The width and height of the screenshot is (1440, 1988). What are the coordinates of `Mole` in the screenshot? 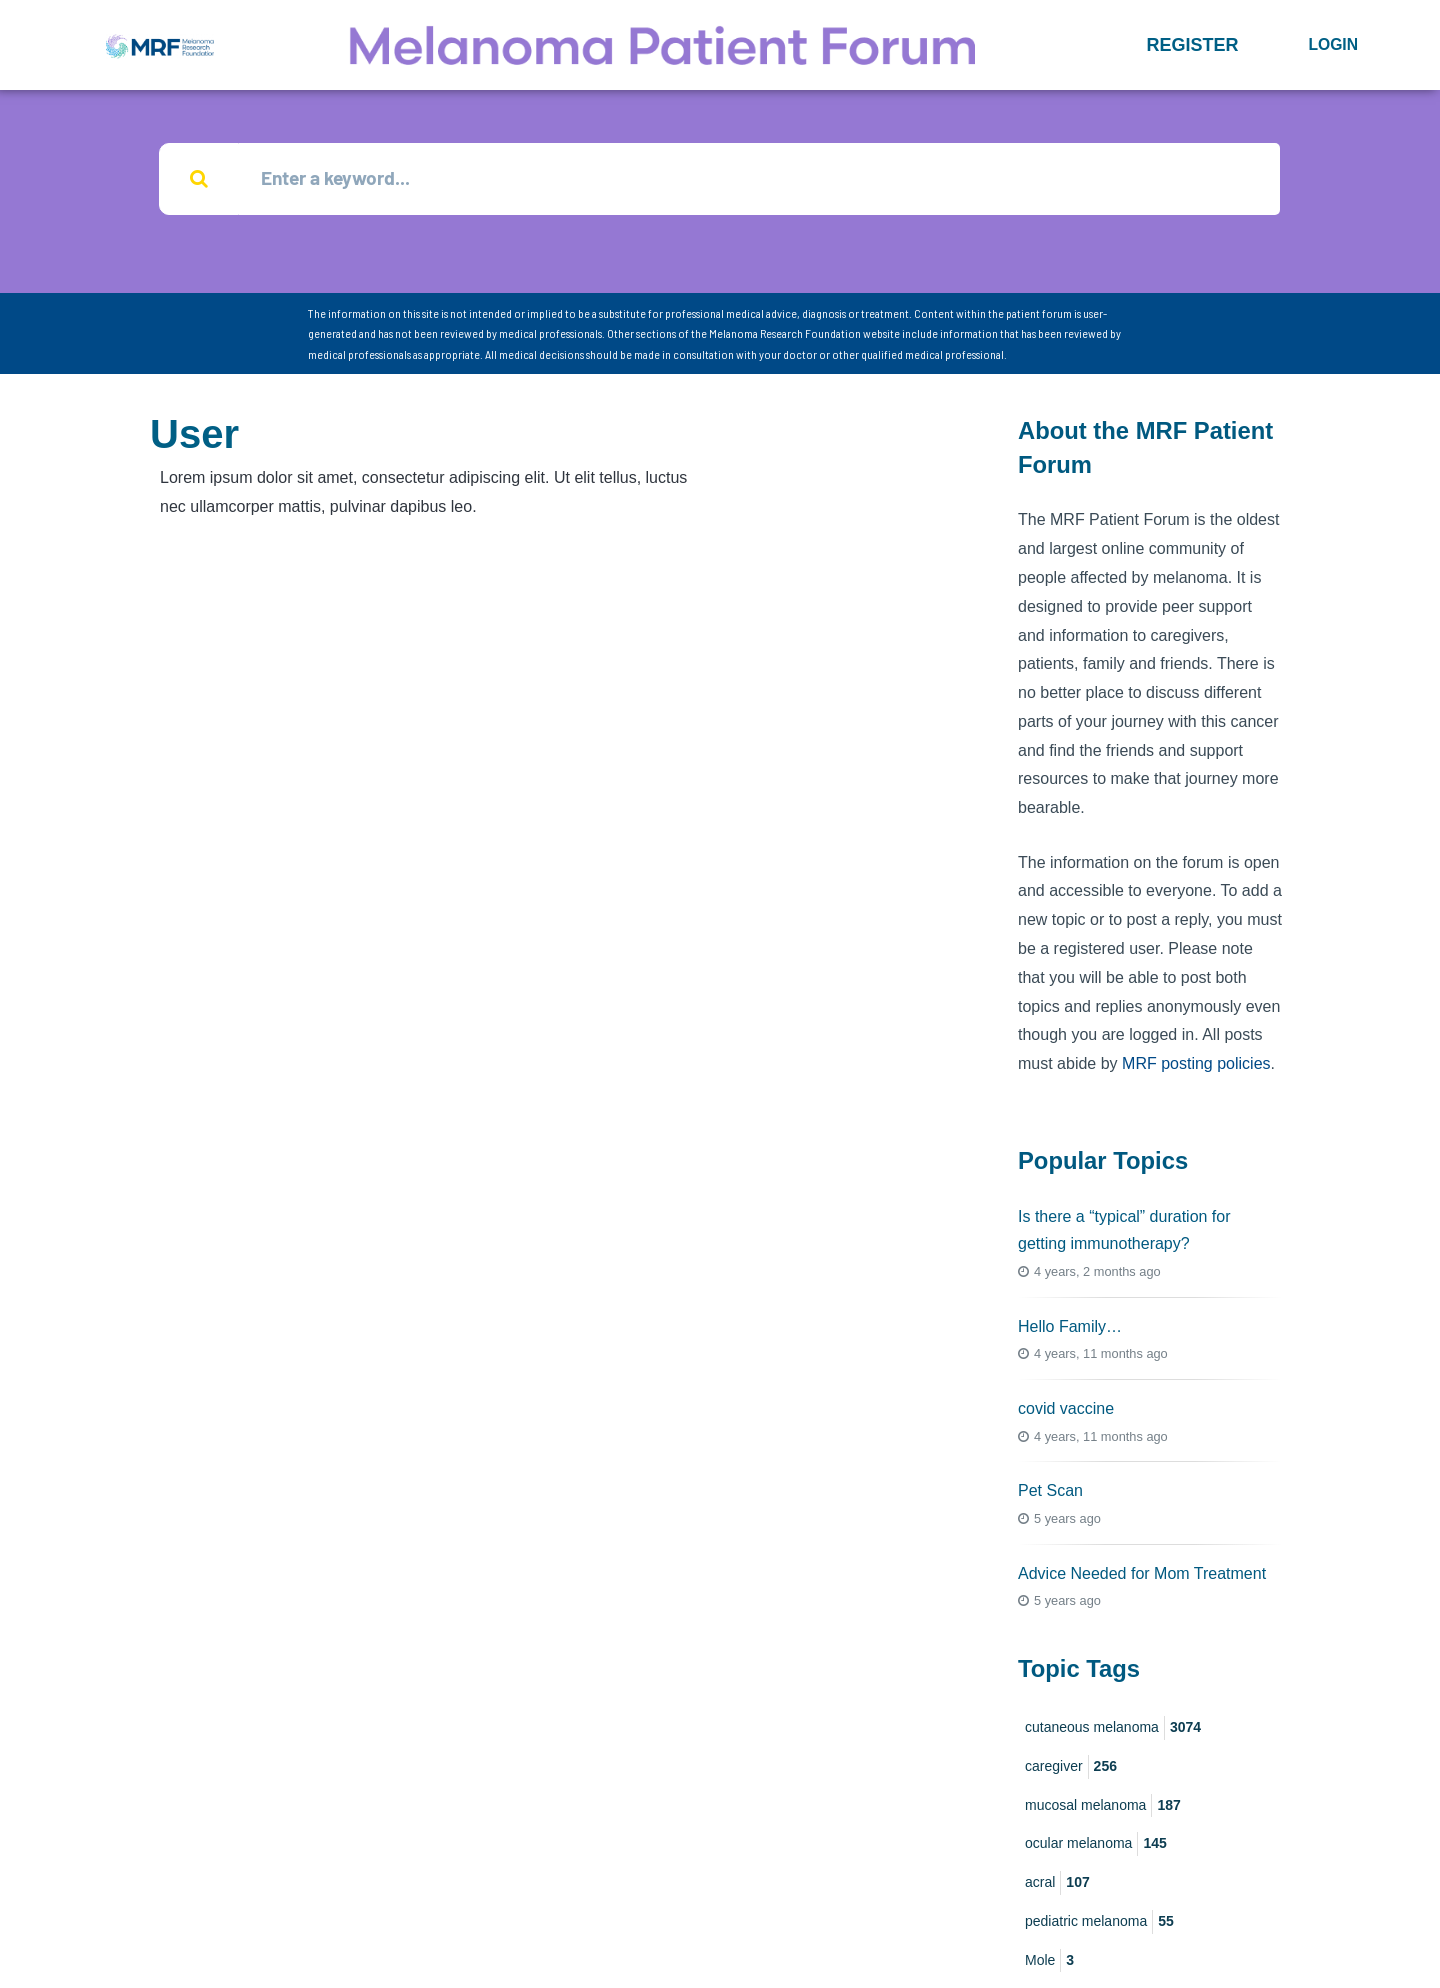 It's located at (1049, 1962).